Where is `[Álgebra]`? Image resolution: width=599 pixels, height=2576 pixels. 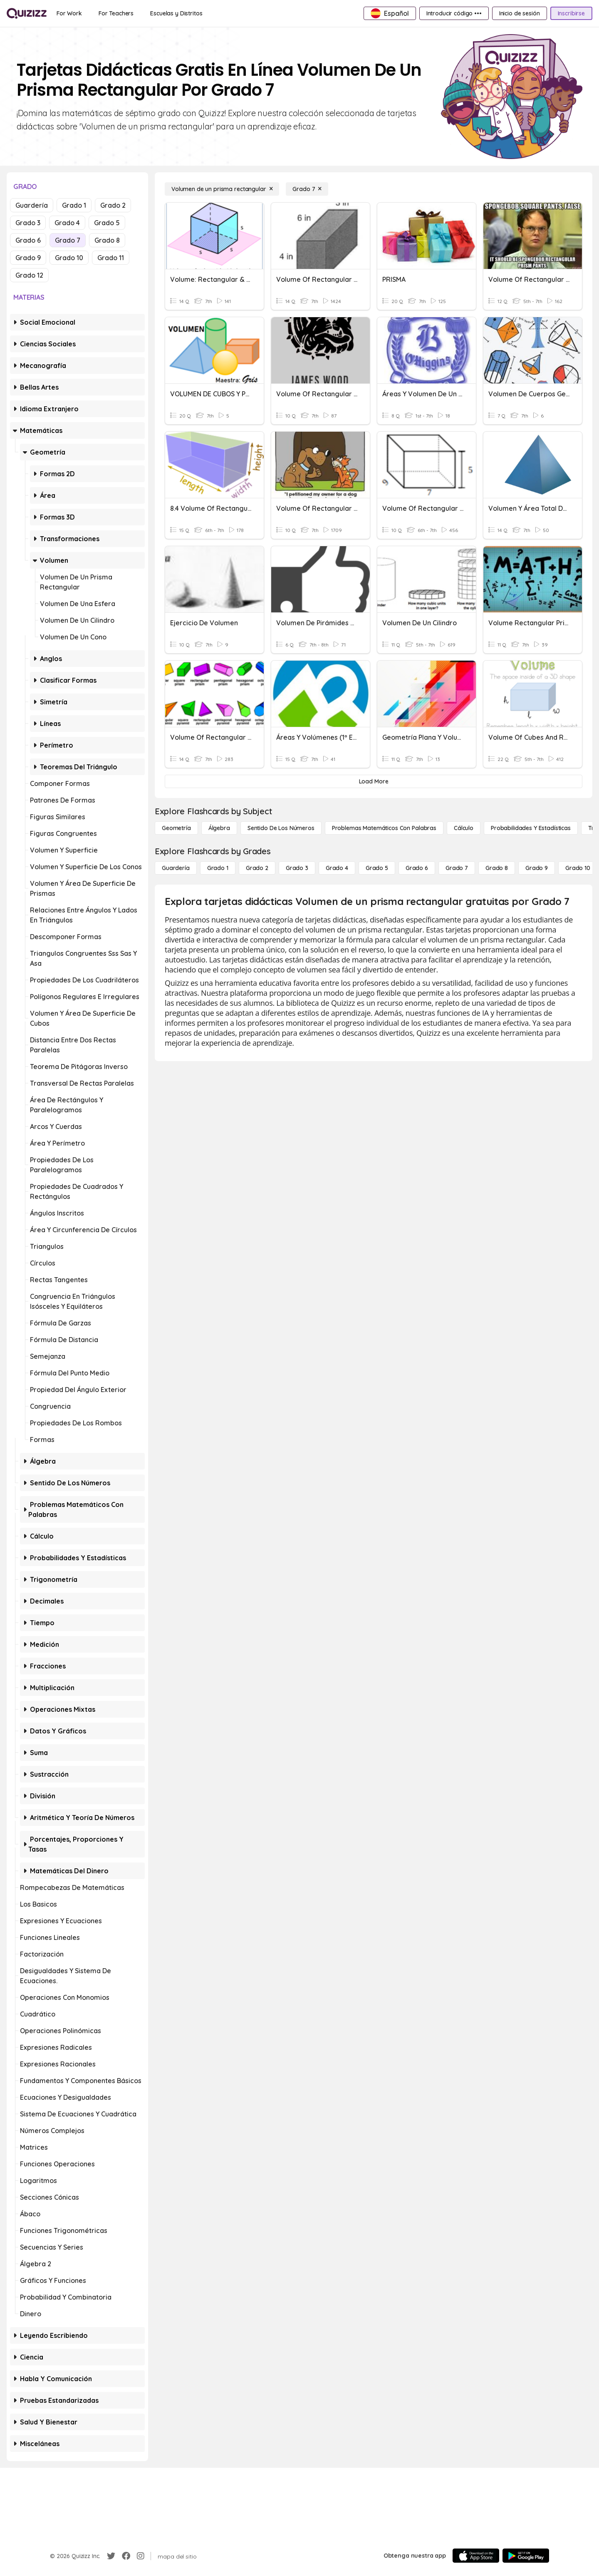
[Álgebra] is located at coordinates (219, 828).